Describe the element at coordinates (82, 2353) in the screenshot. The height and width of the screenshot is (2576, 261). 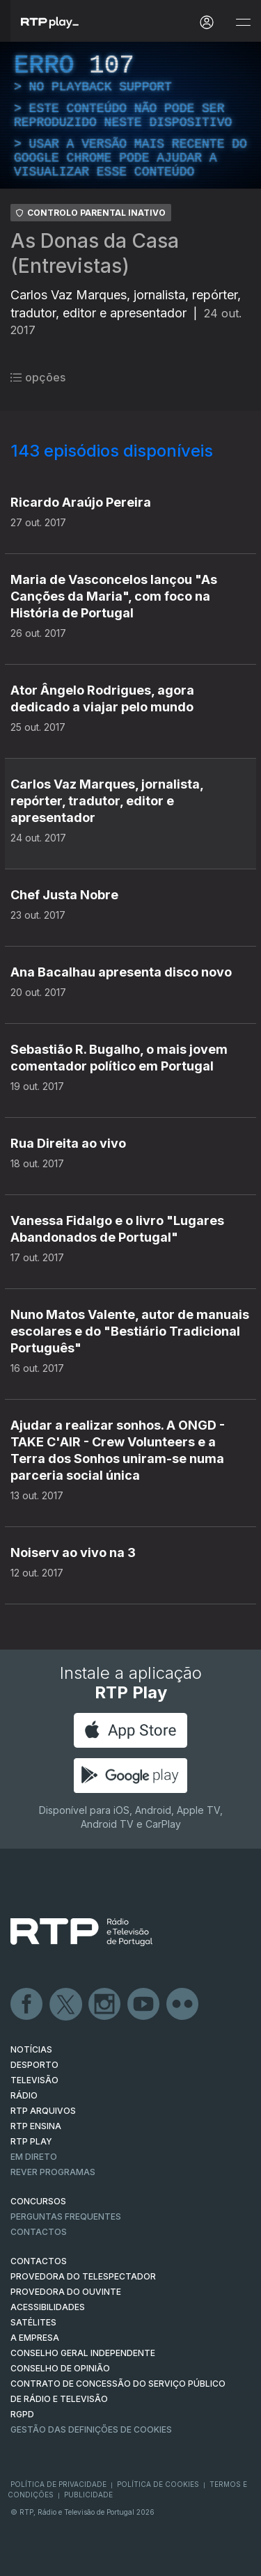
I see `CONSELHO GERAL INDEPENDENTE` at that location.